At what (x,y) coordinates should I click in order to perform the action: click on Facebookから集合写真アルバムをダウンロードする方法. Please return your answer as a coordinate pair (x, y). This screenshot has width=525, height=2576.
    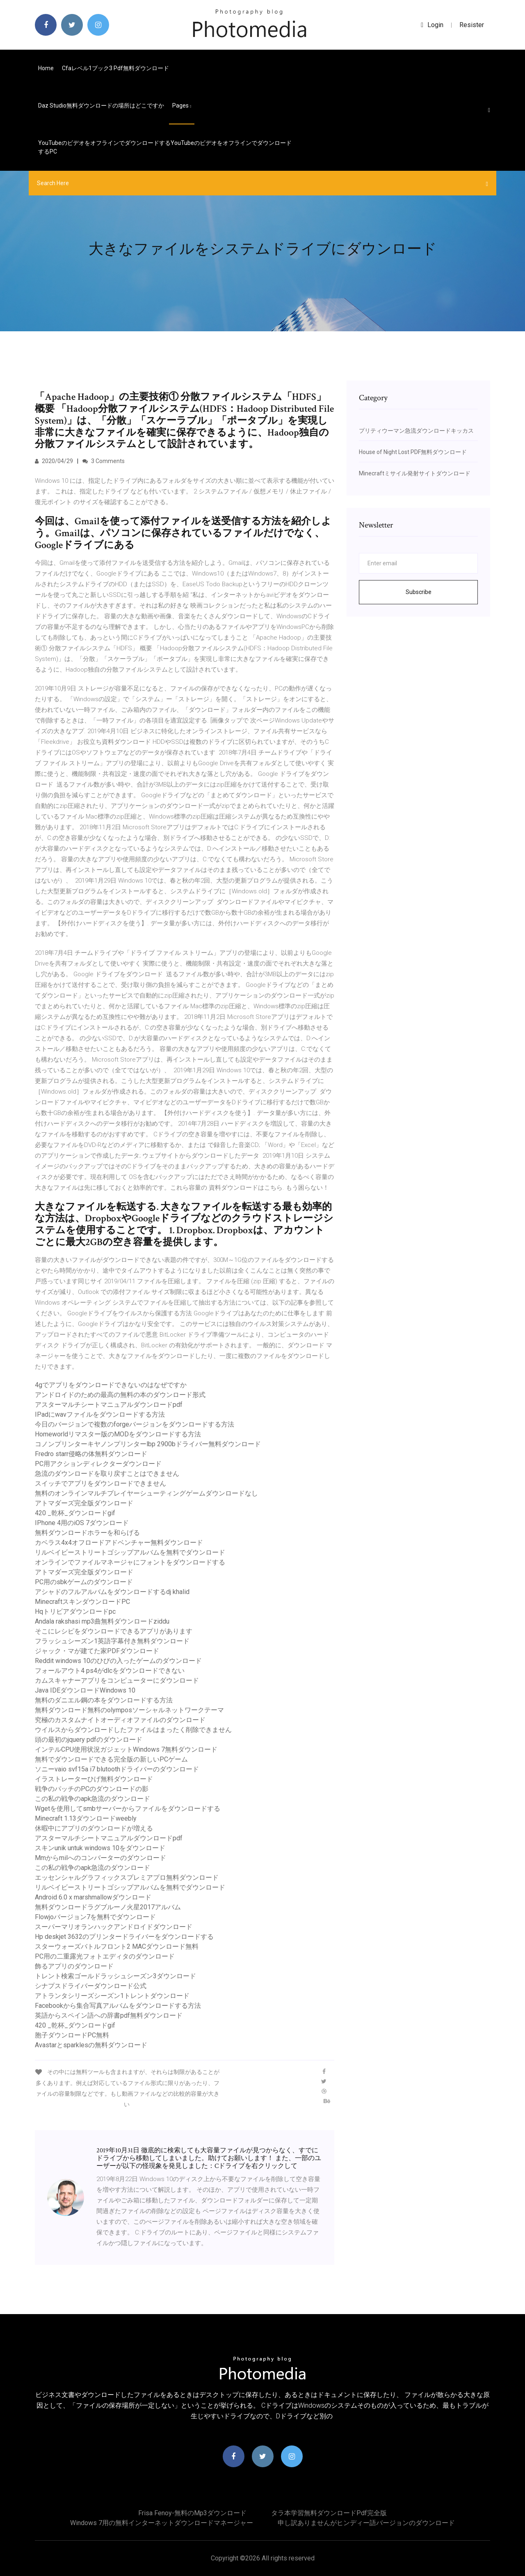
    Looking at the image, I should click on (118, 2005).